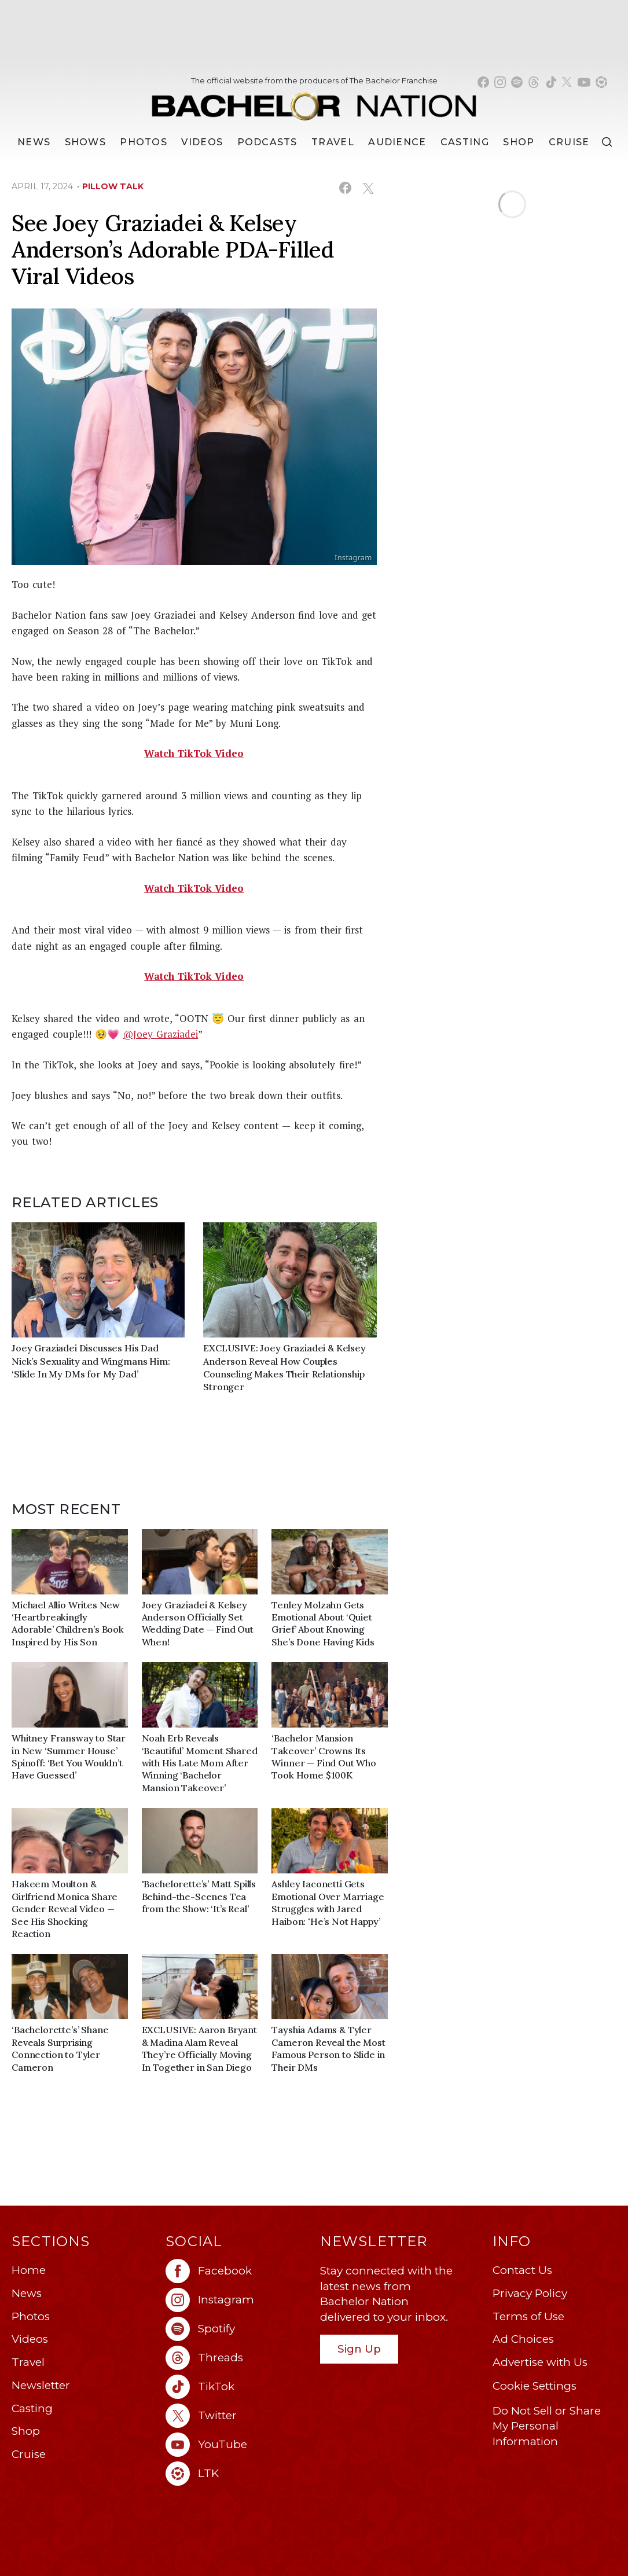  I want to click on pillow talk, so click(113, 186).